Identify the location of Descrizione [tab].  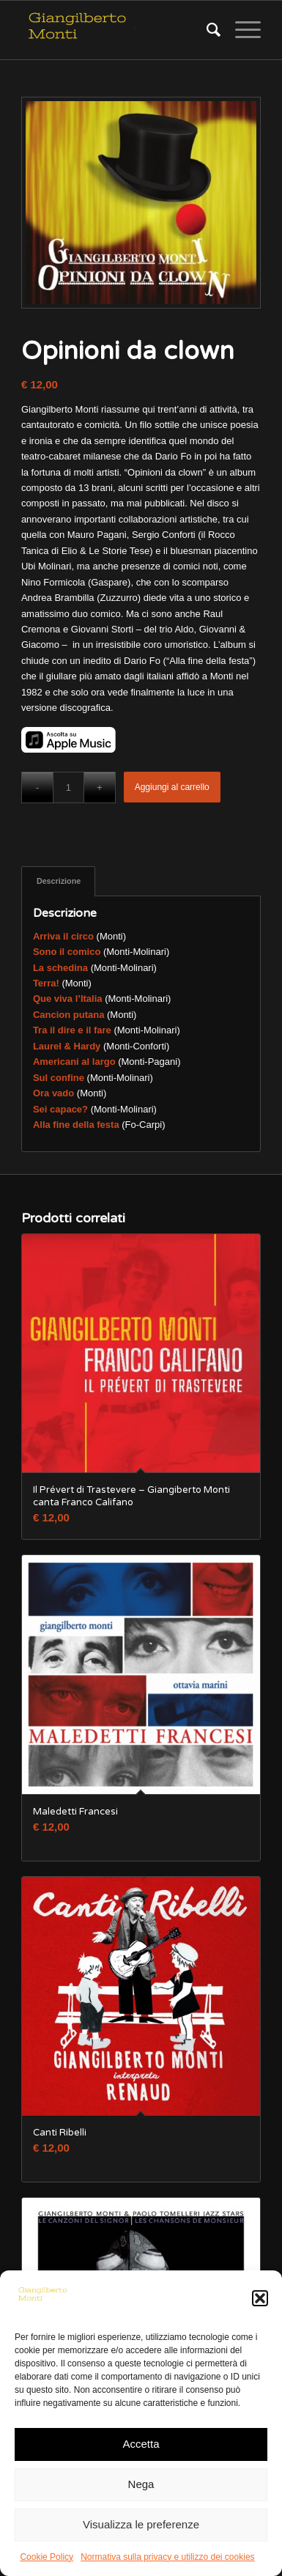
(59, 880).